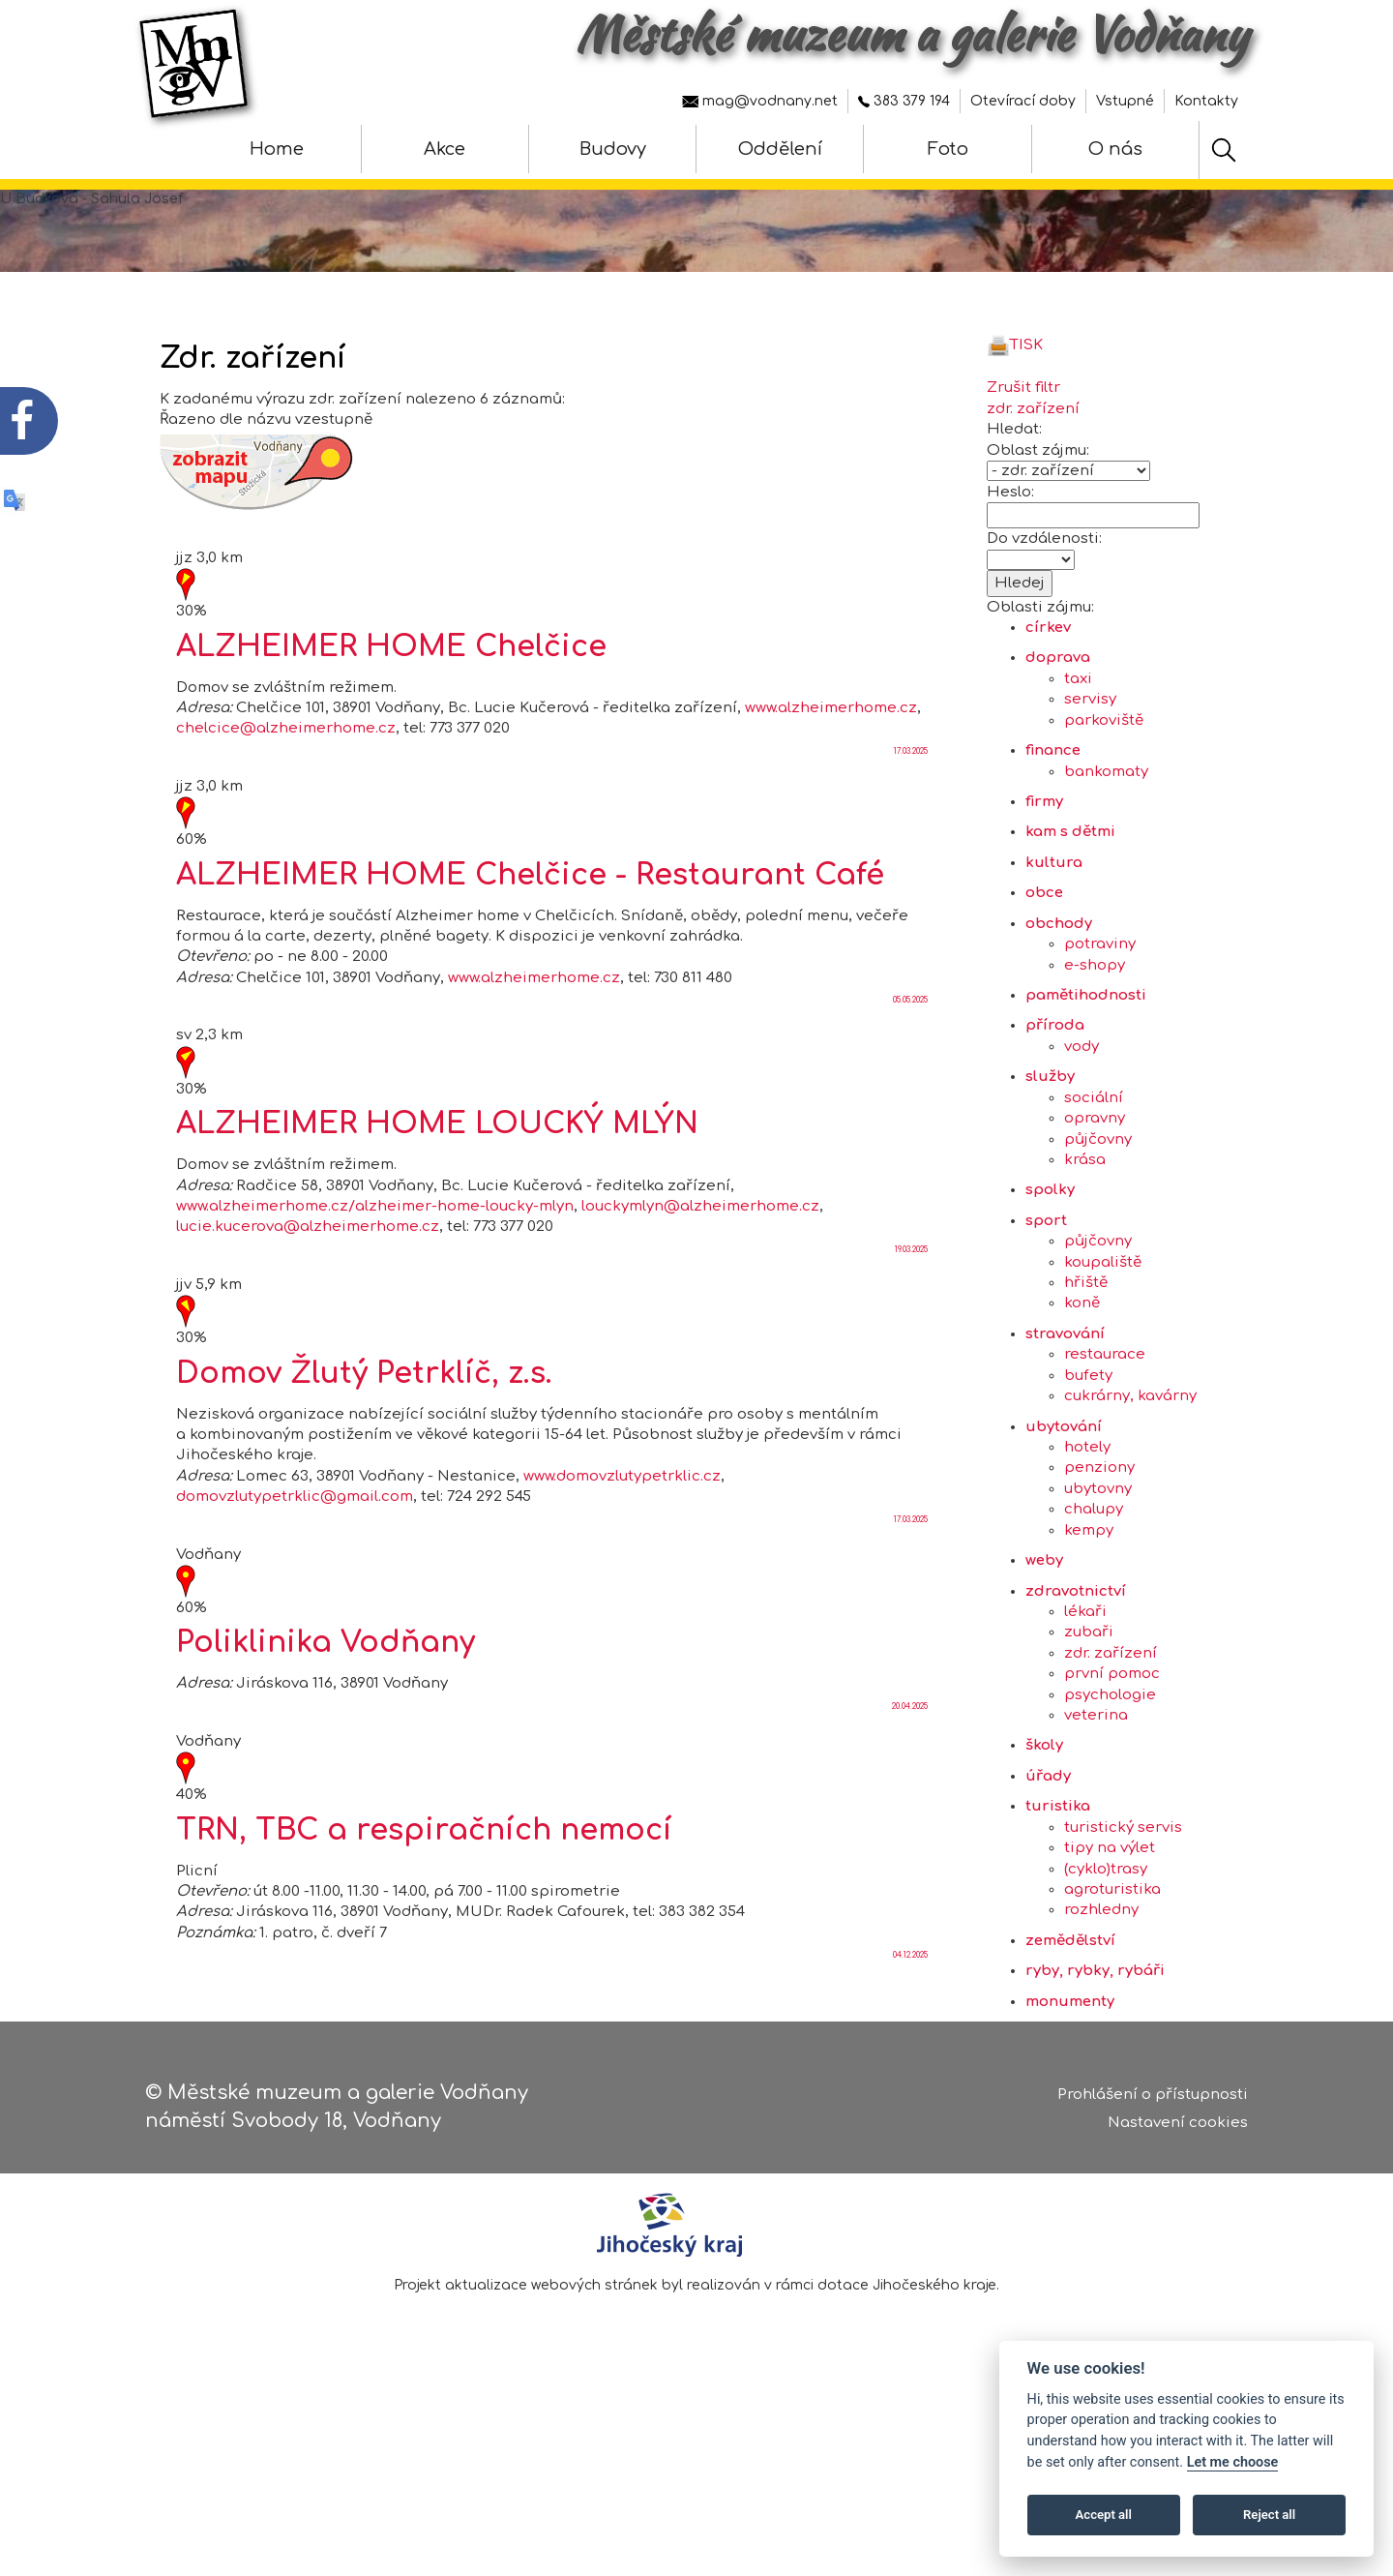 Image resolution: width=1393 pixels, height=2576 pixels. I want to click on turistický servis, so click(1123, 1896).